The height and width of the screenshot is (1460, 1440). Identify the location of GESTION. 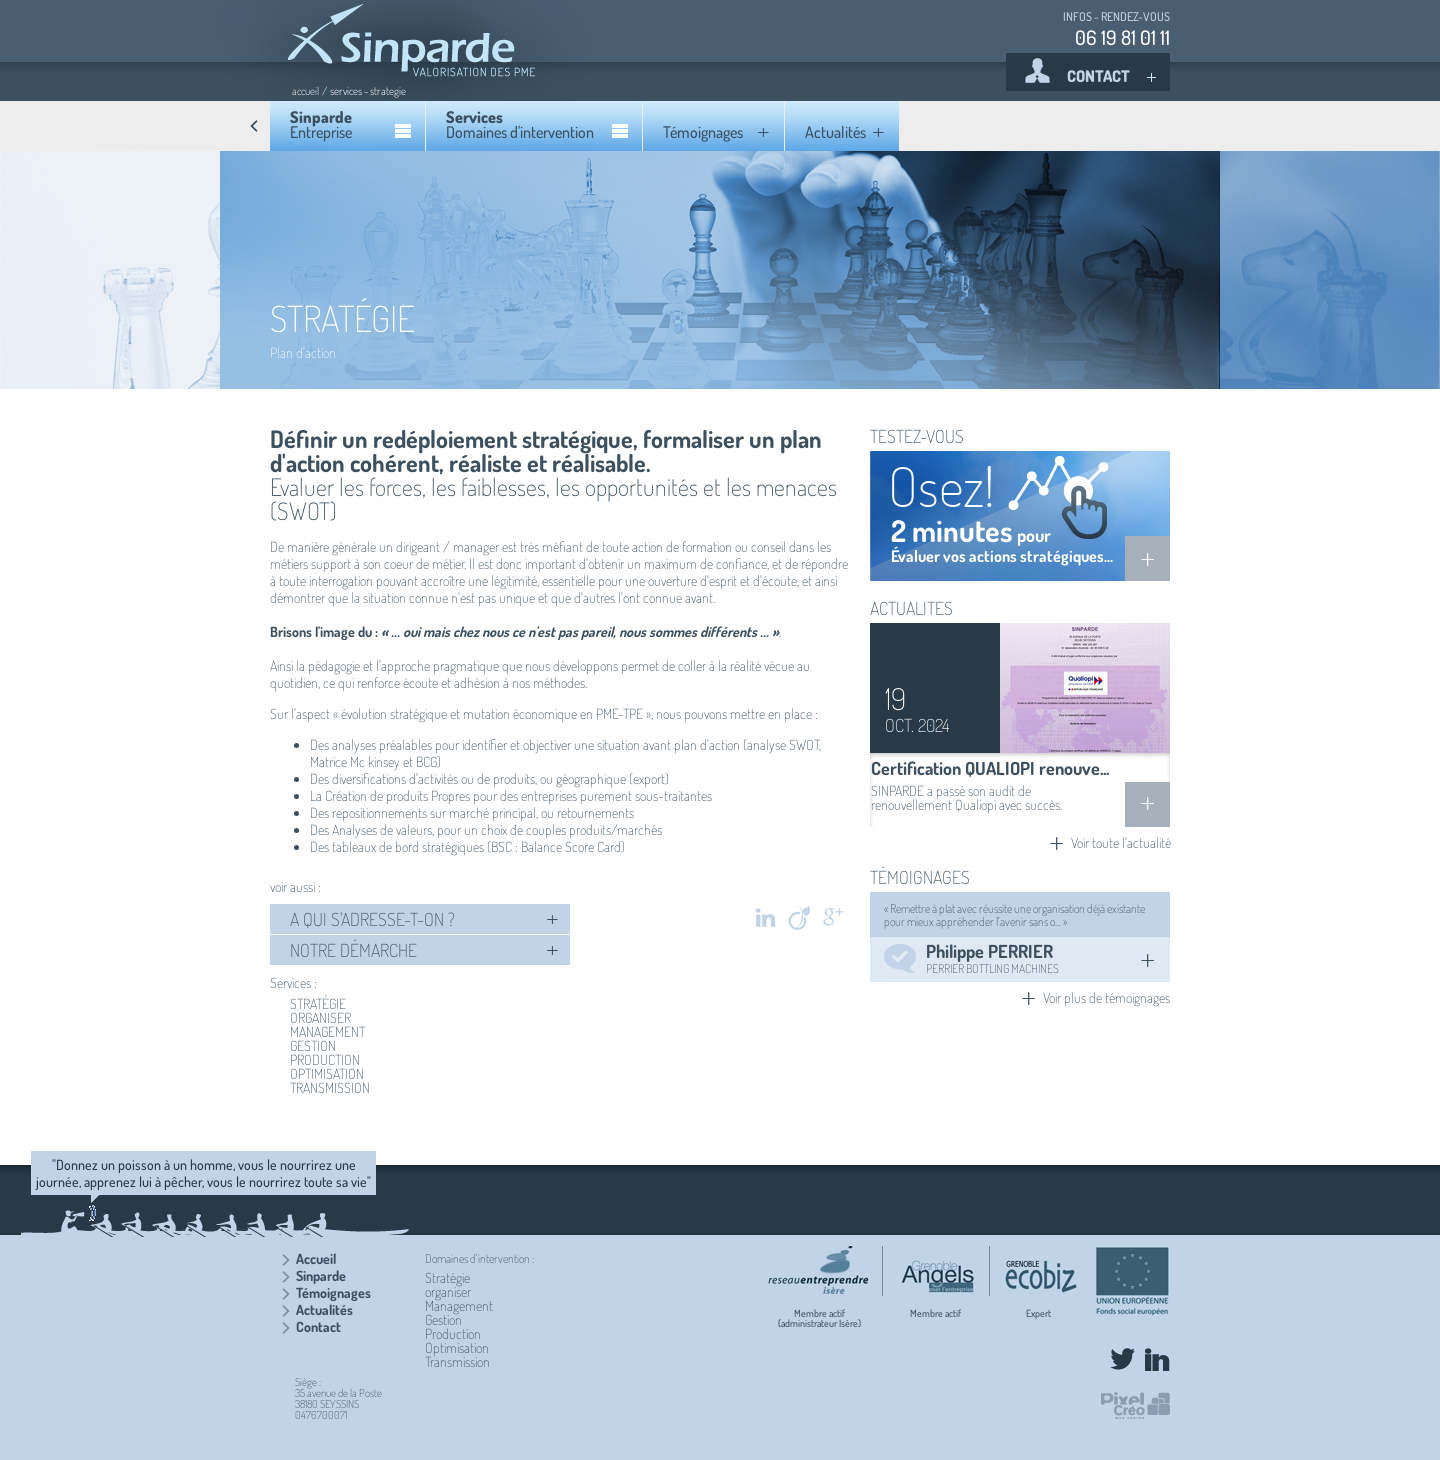
(313, 1046).